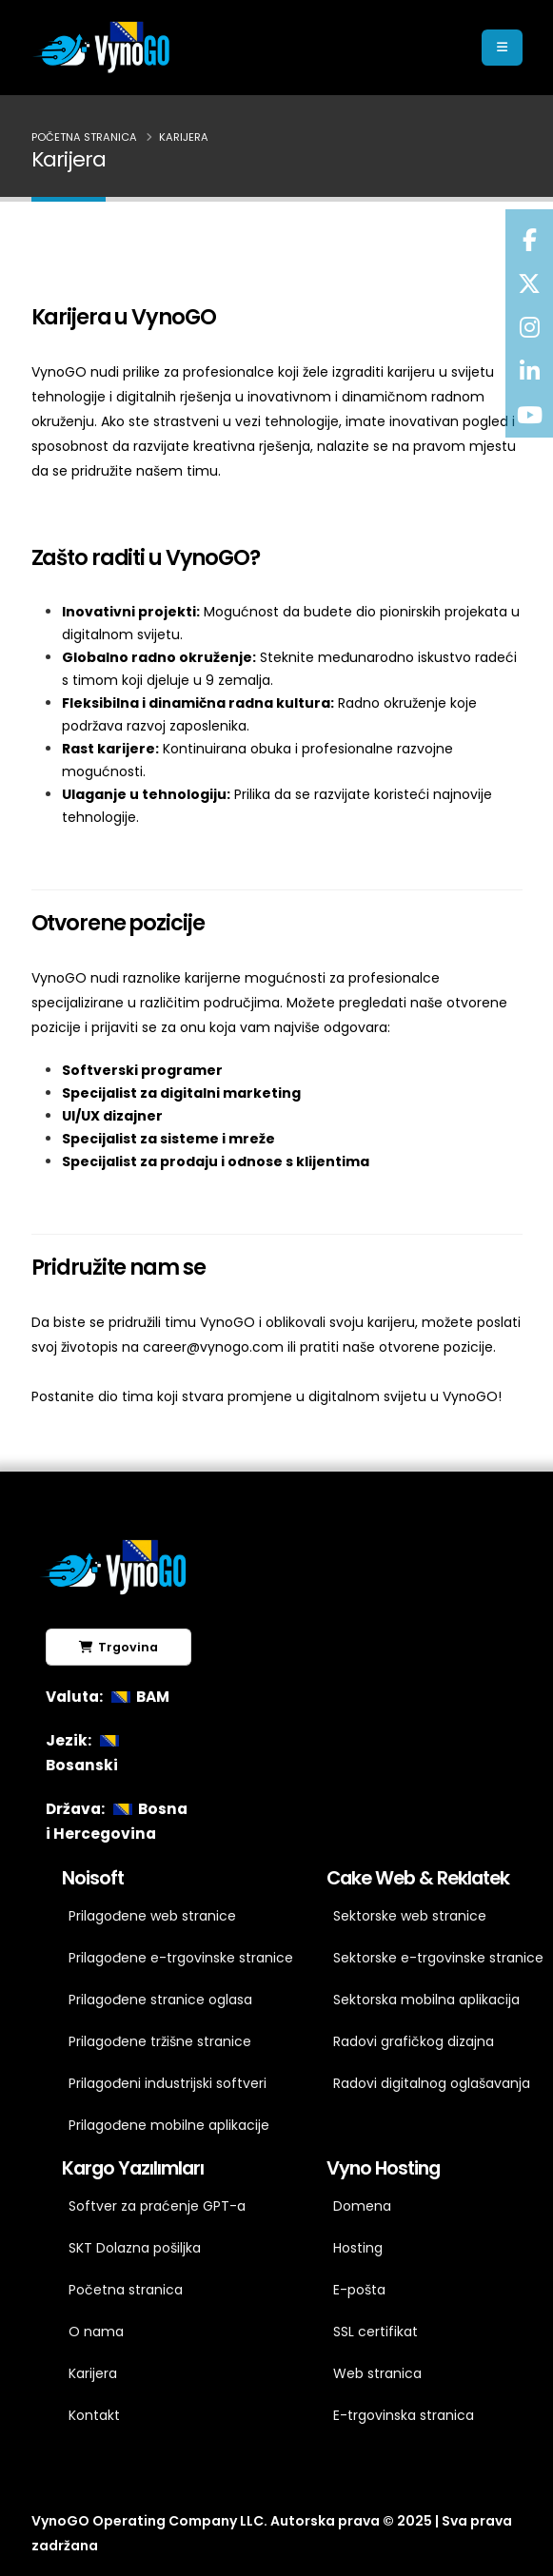 The height and width of the screenshot is (2576, 553). What do you see at coordinates (174, 1957) in the screenshot?
I see `Prilagođene e-trgovinske stranice` at bounding box center [174, 1957].